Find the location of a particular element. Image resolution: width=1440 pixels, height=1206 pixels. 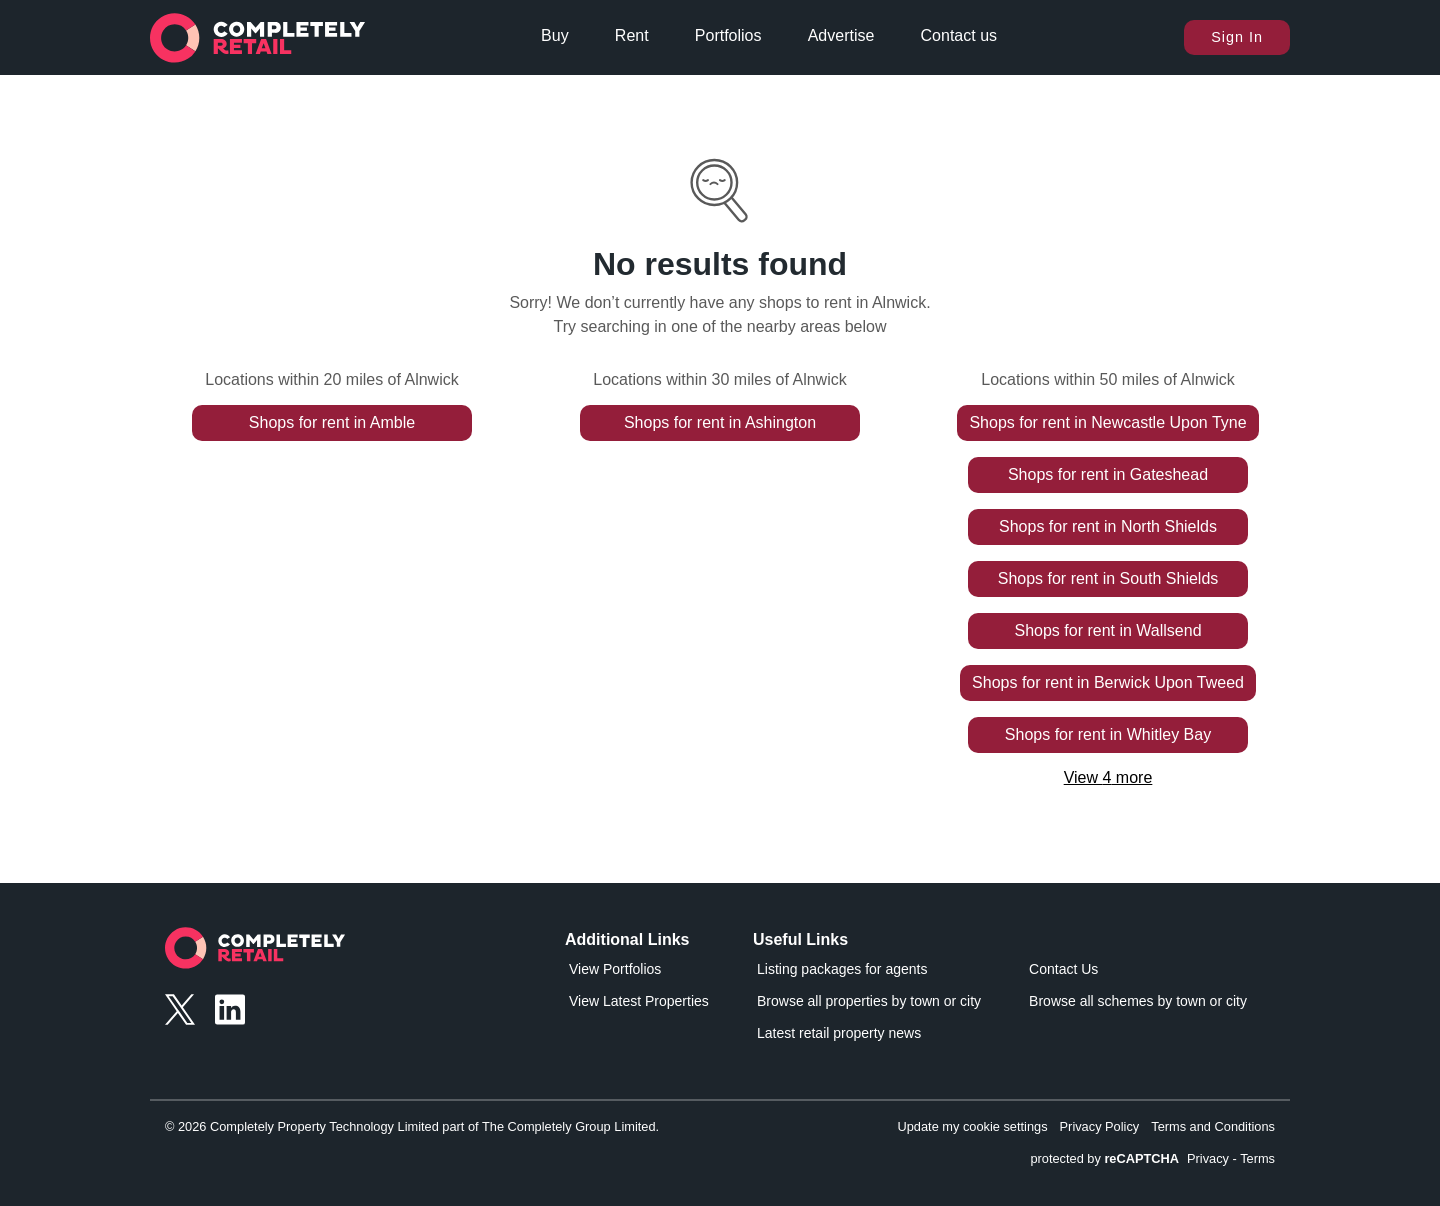

View 4 more is located at coordinates (1108, 777).